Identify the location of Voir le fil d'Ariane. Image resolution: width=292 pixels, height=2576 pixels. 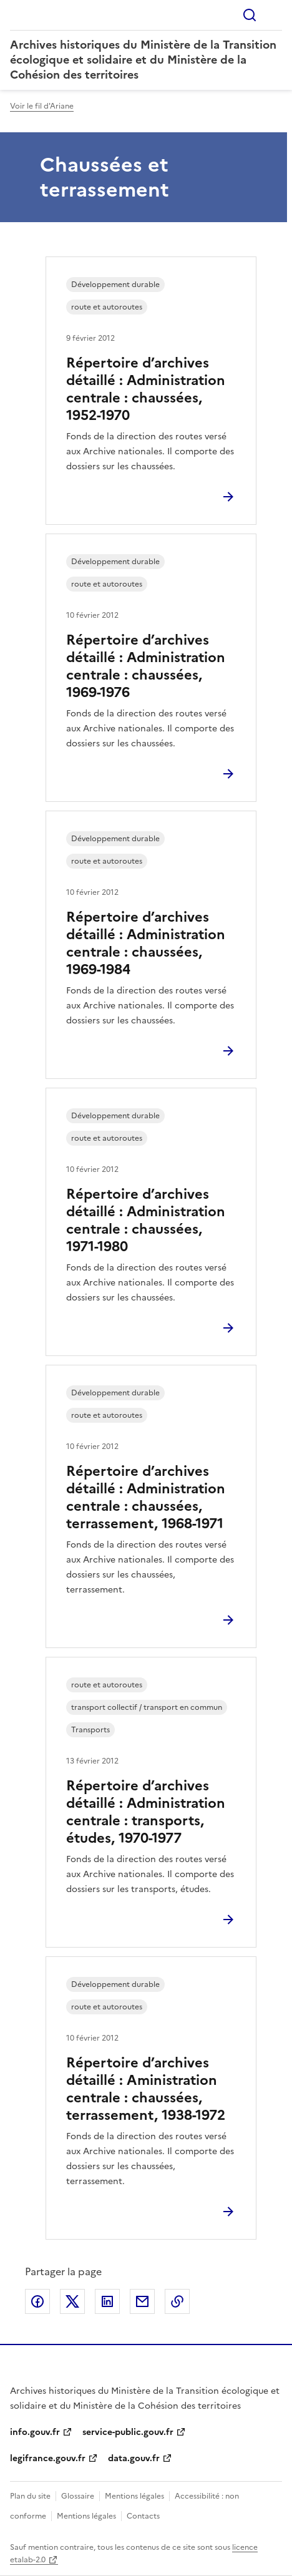
(42, 106).